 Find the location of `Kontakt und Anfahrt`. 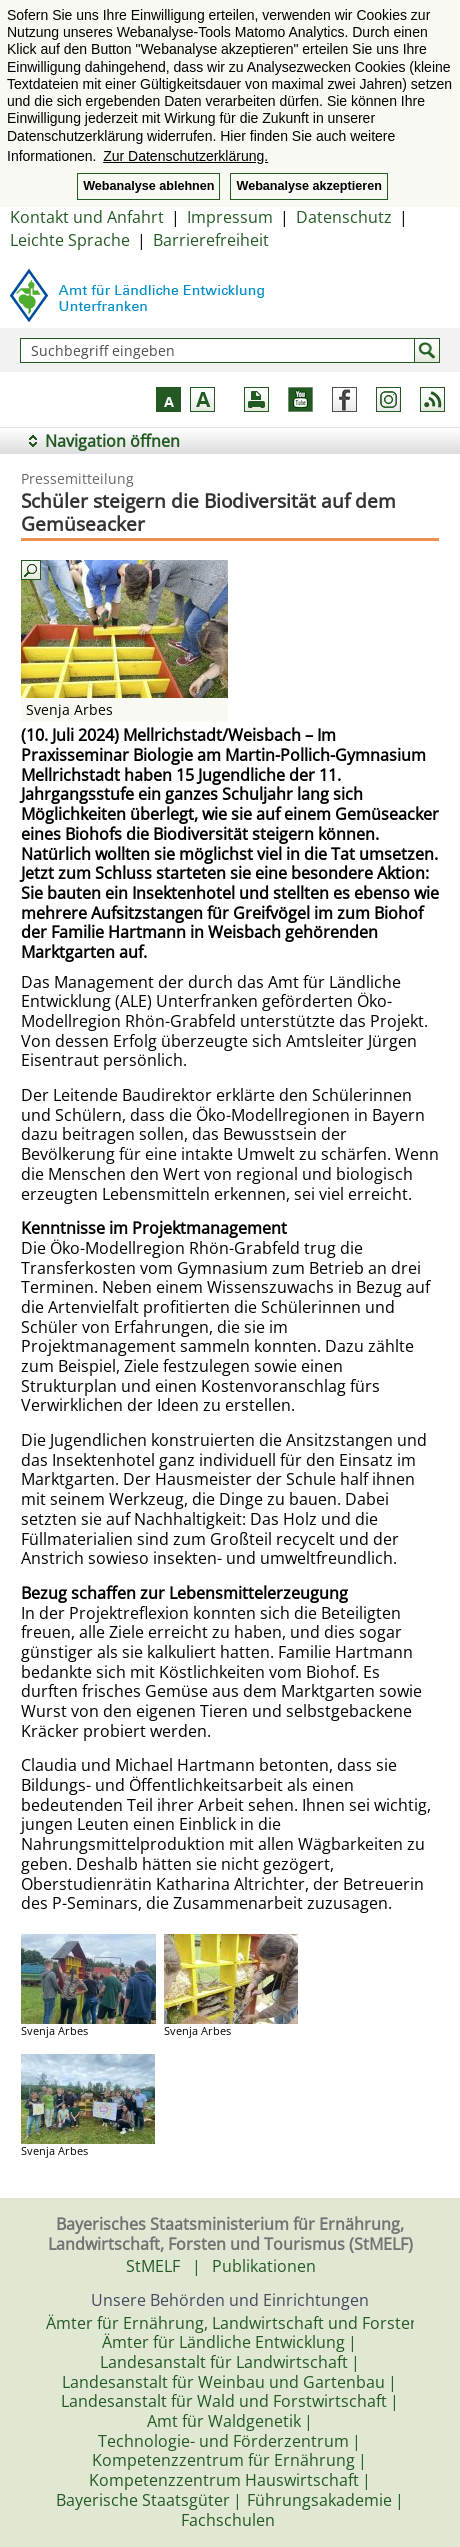

Kontakt und Anfahrt is located at coordinates (87, 217).